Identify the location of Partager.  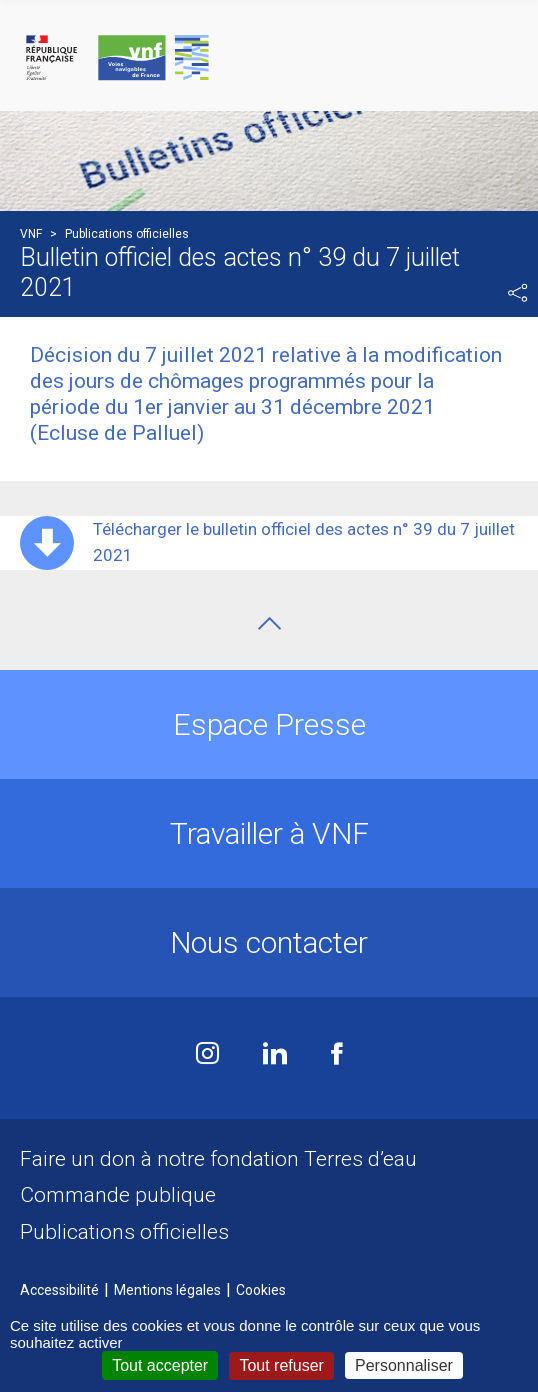
(518, 293).